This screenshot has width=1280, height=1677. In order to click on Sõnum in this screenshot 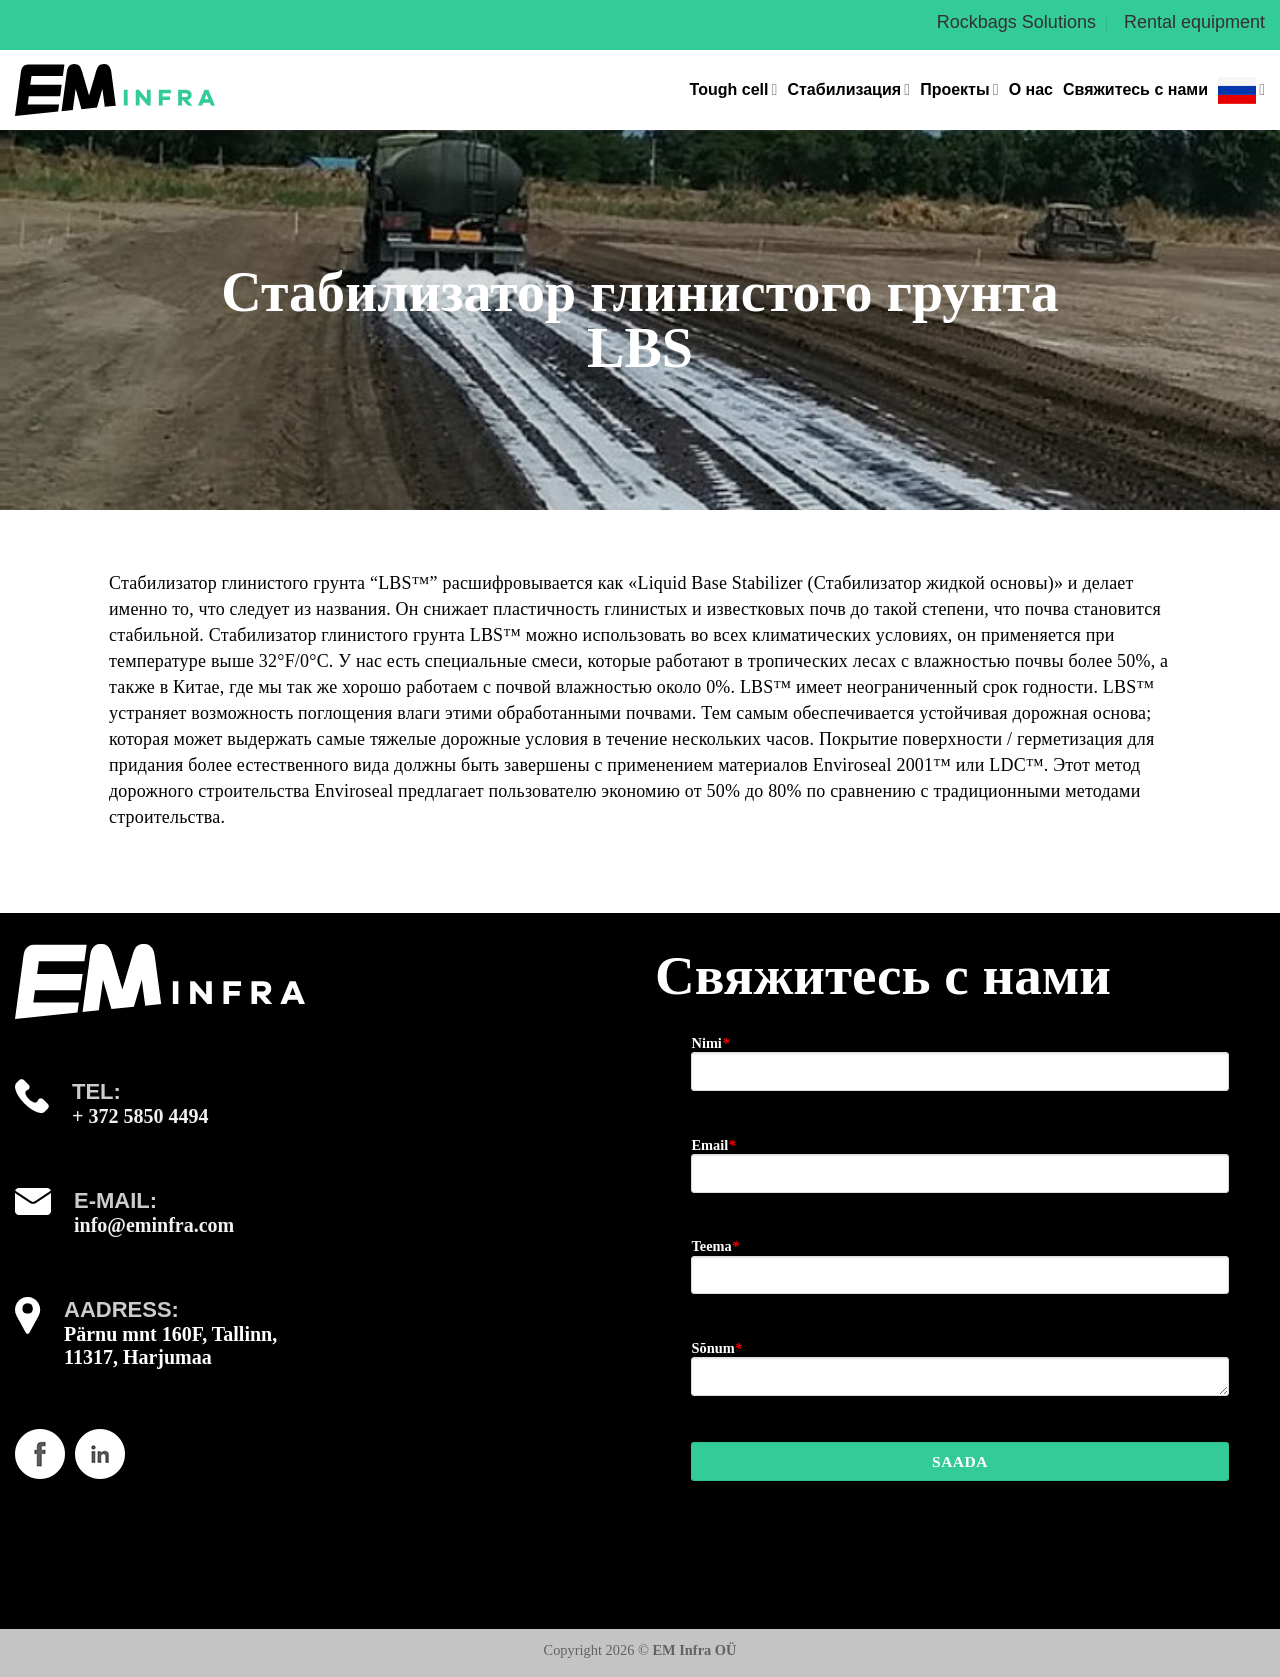, I will do `click(716, 1348)`.